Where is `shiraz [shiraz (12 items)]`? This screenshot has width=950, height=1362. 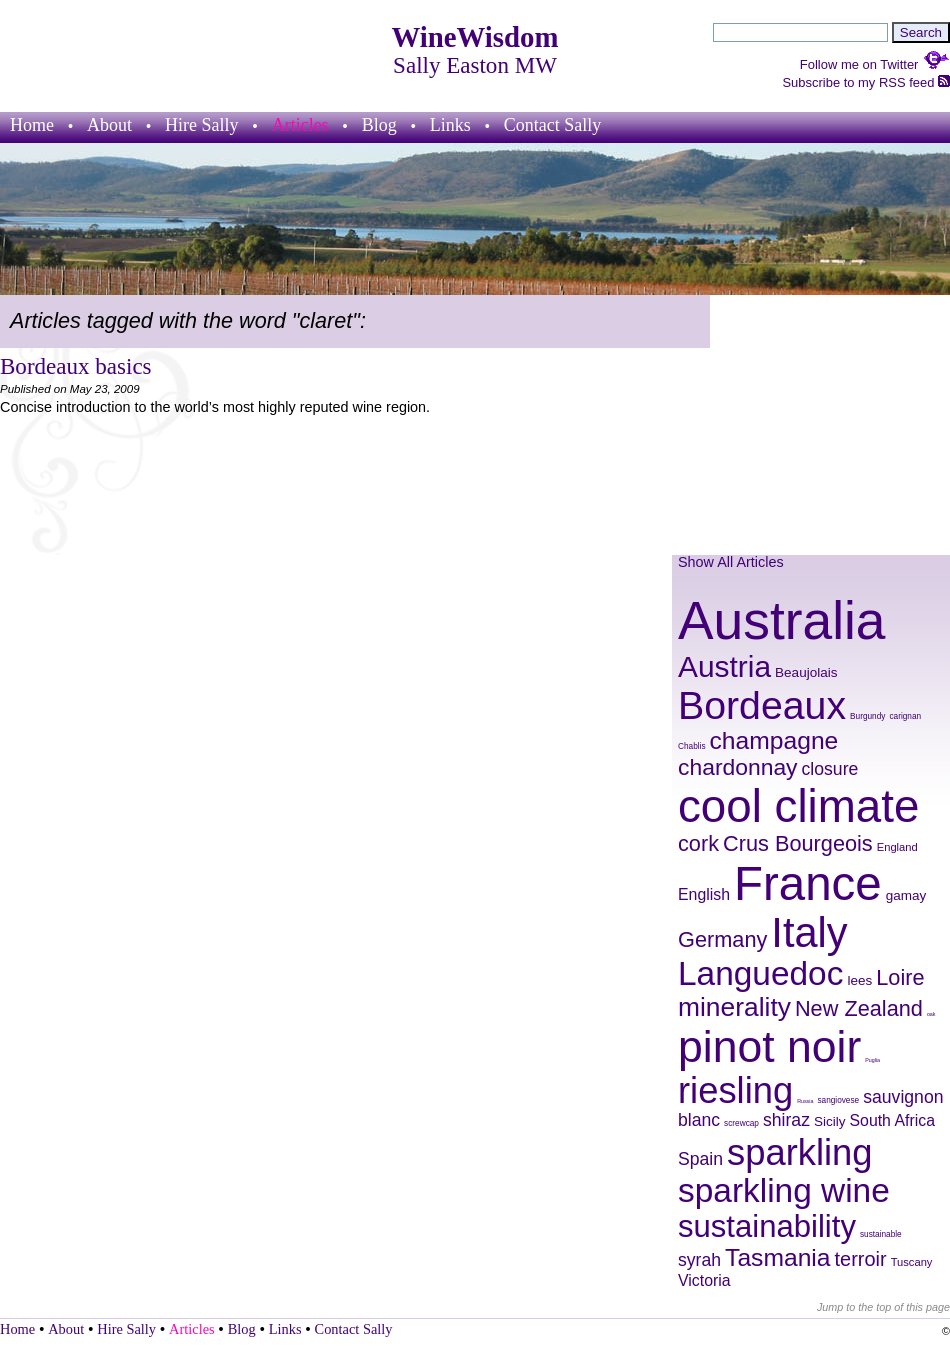 shiraz [shiraz (12 items)] is located at coordinates (786, 1120).